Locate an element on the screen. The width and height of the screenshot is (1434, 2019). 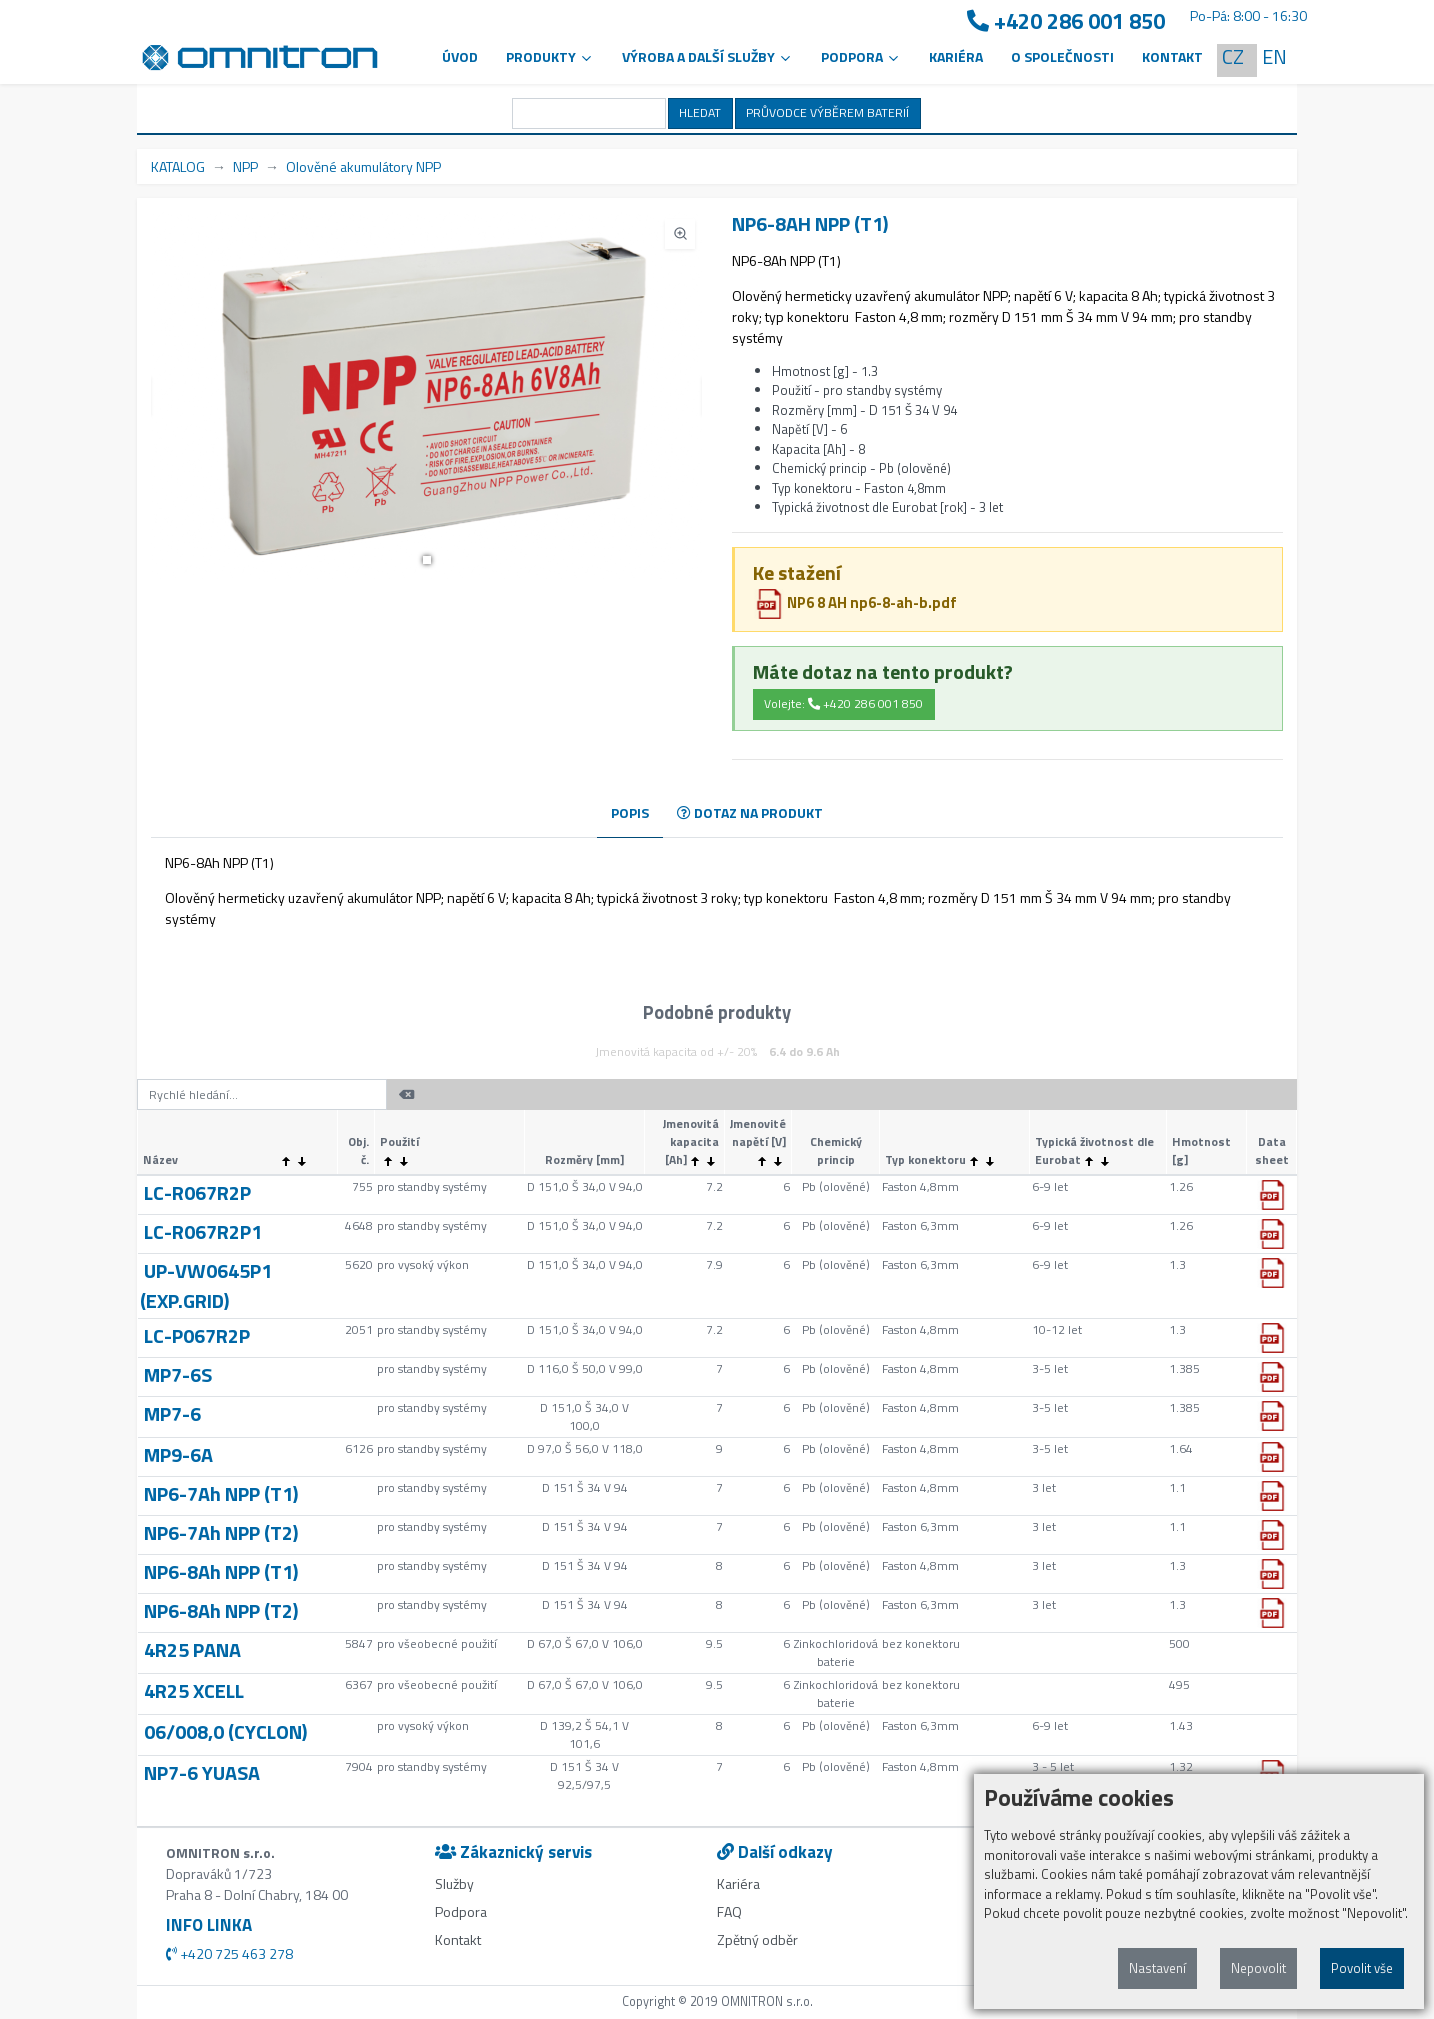
PODPORA [button] is located at coordinates (861, 56).